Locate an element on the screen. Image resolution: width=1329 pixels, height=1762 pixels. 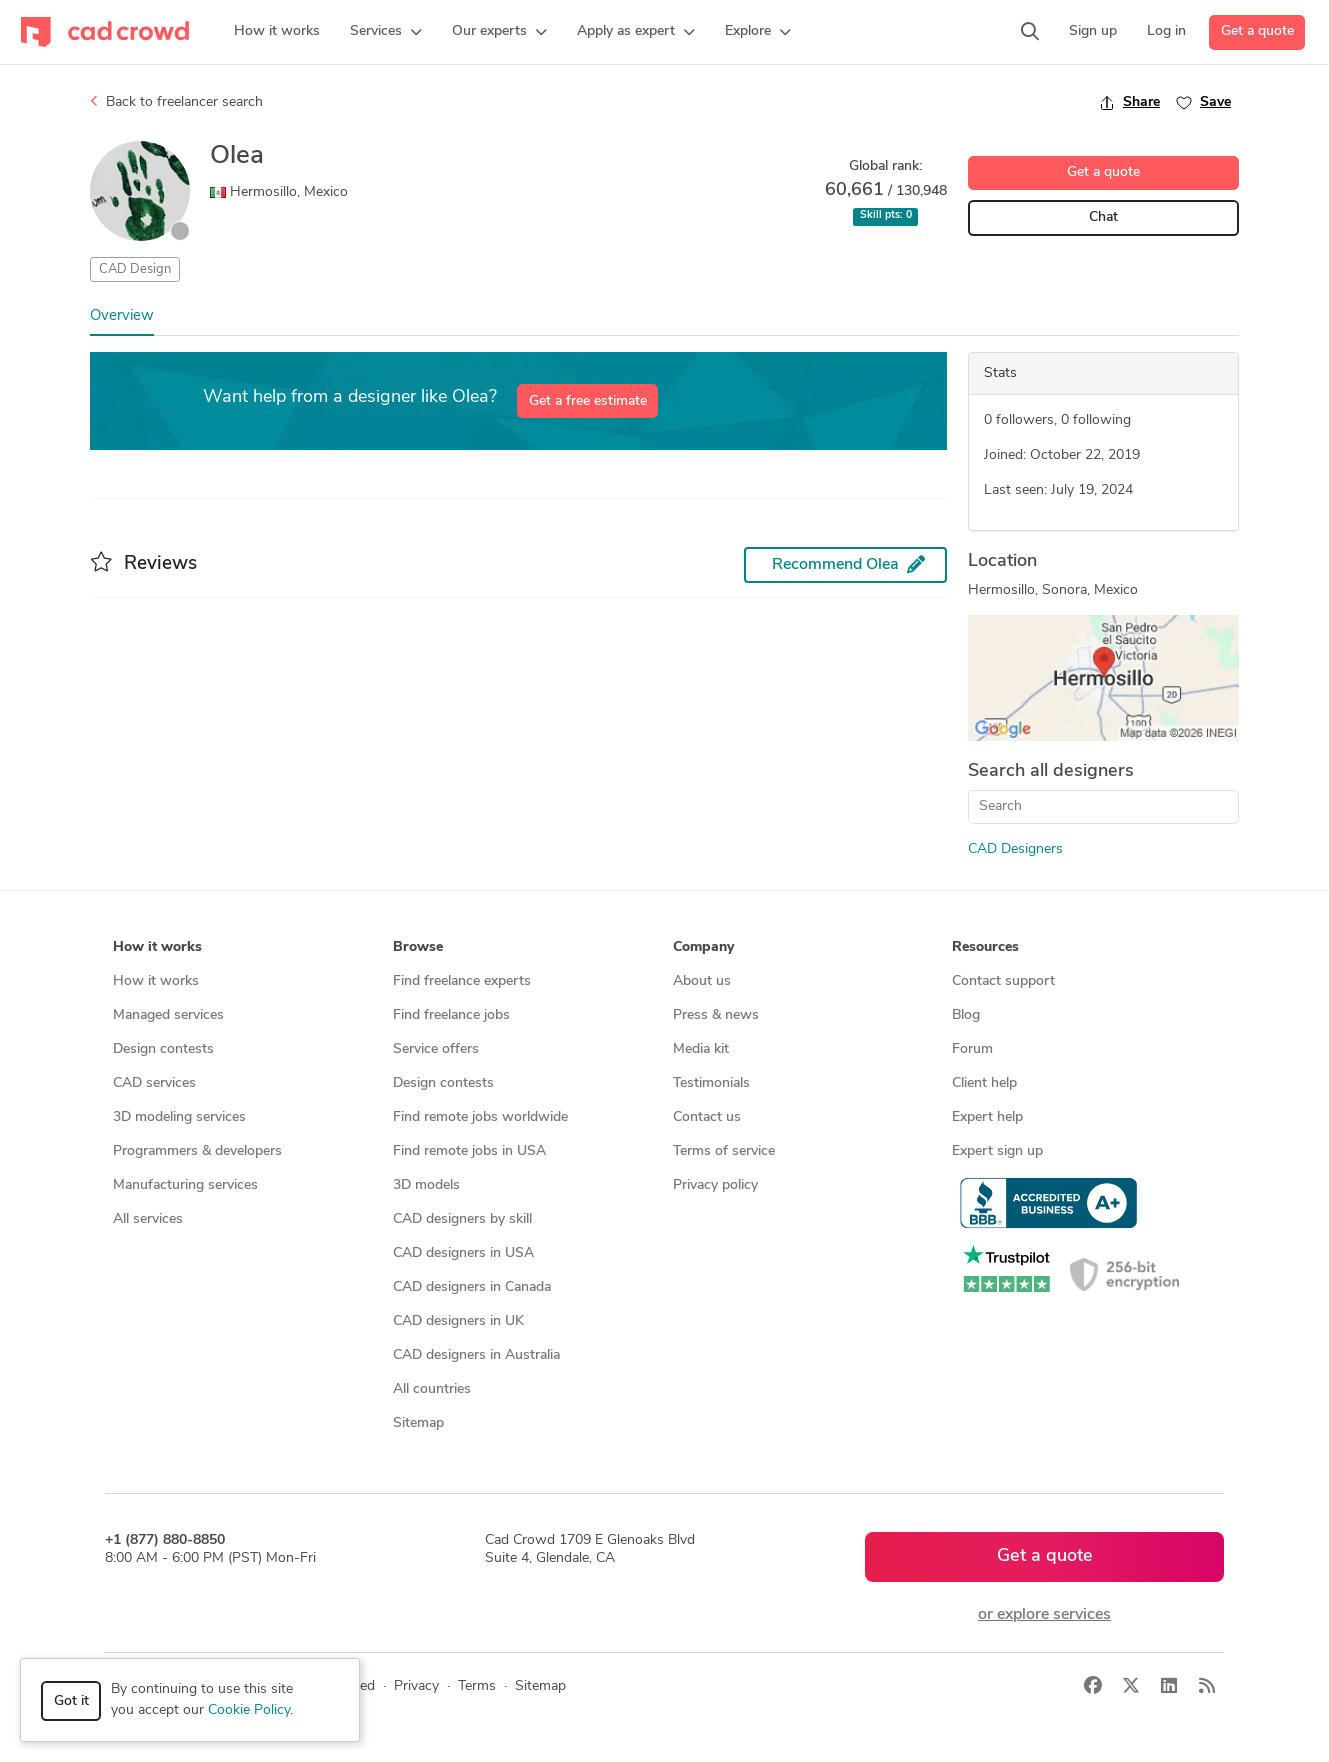
Cookie Policy is located at coordinates (249, 1710).